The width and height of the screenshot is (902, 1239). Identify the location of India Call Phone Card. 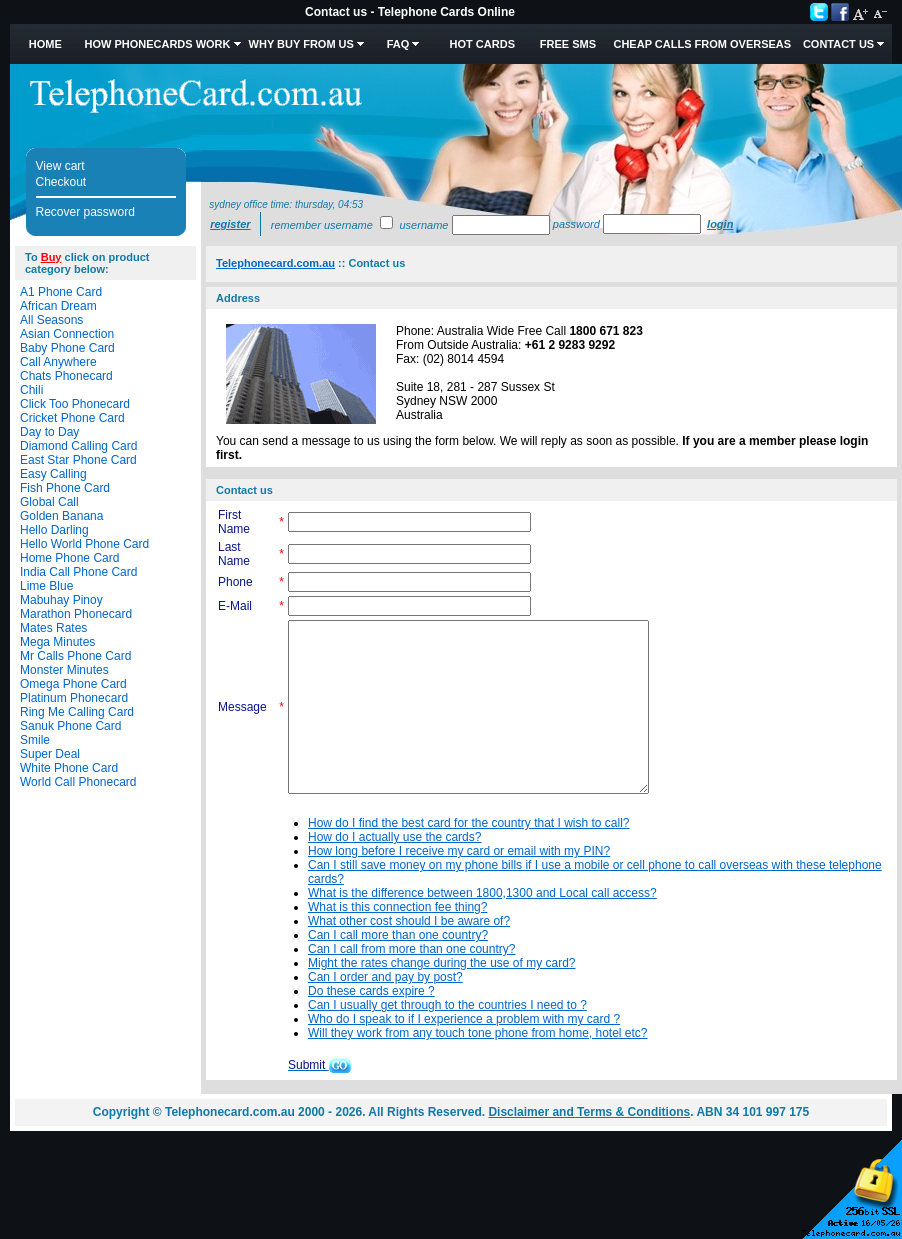
(78, 572).